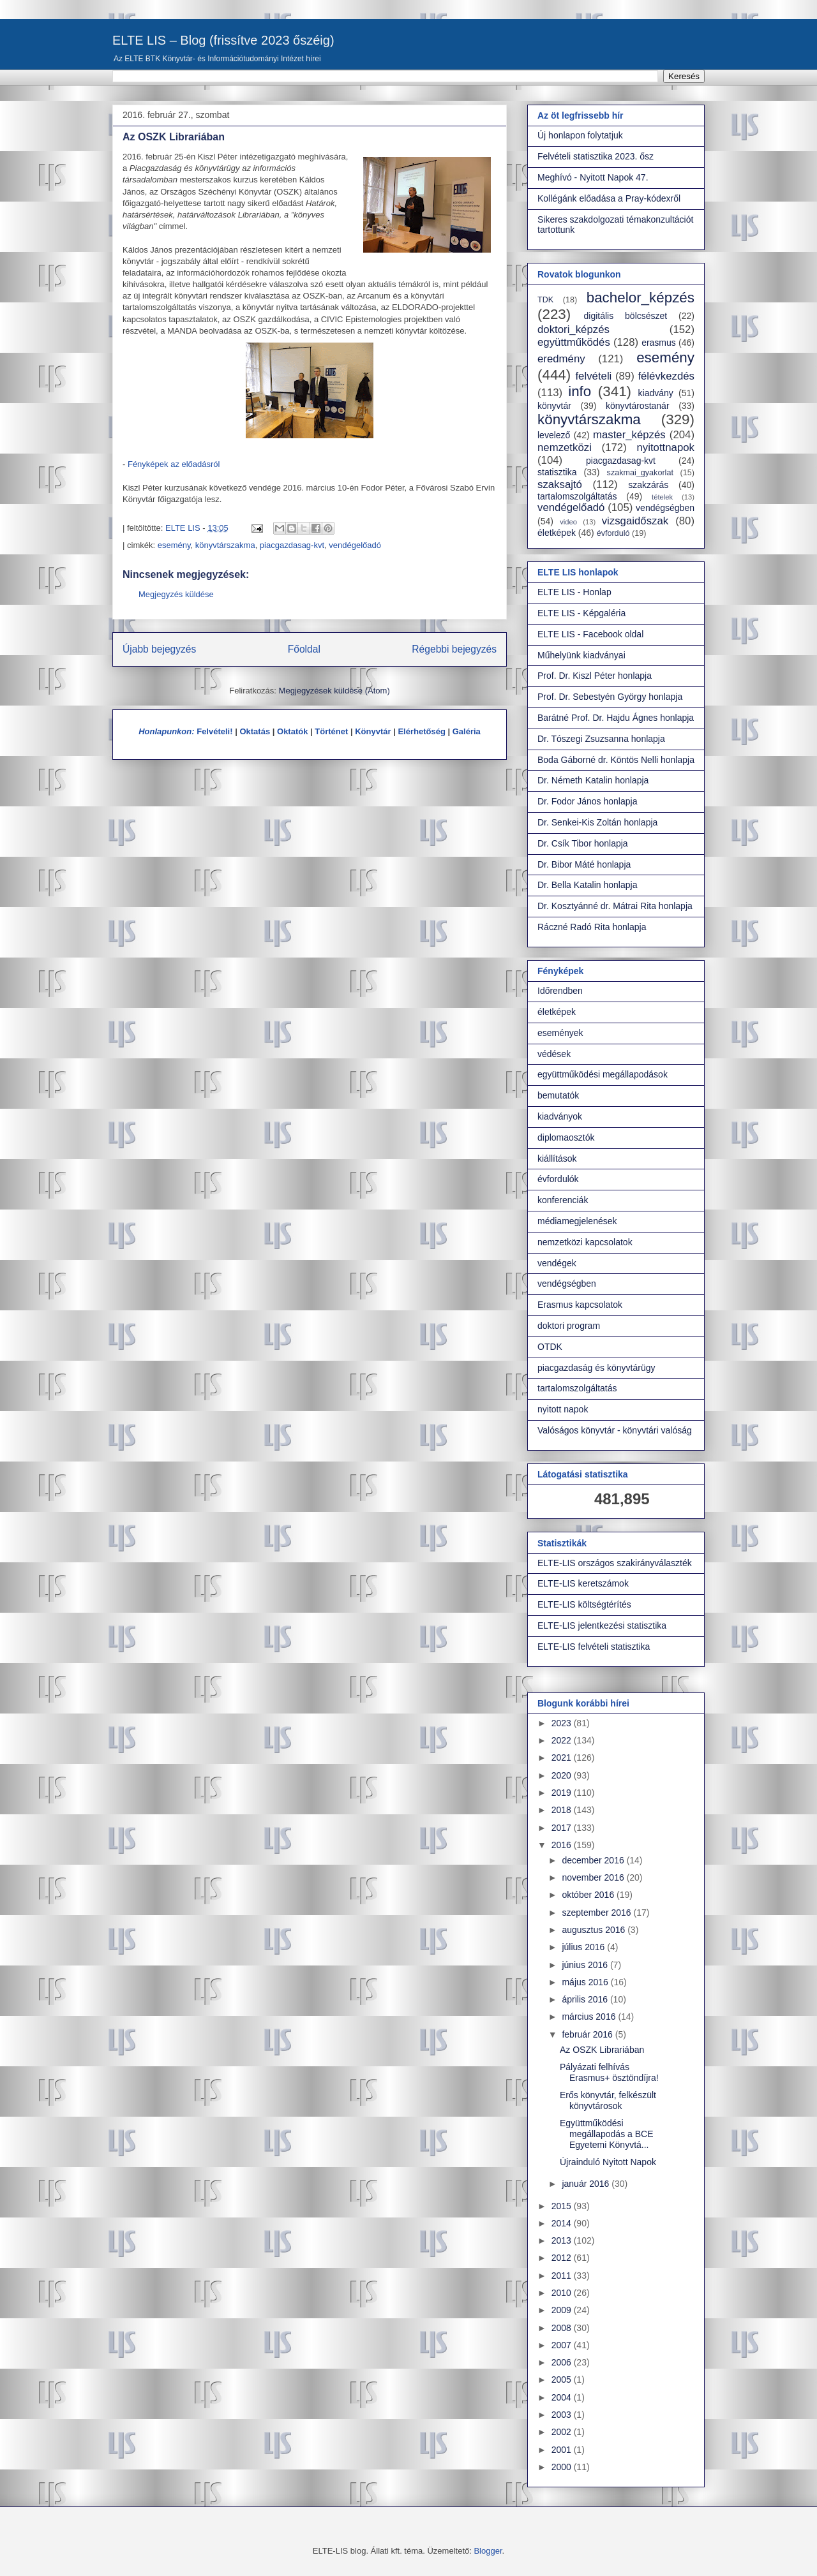 The width and height of the screenshot is (817, 2576). What do you see at coordinates (549, 1347) in the screenshot?
I see `OTDK` at bounding box center [549, 1347].